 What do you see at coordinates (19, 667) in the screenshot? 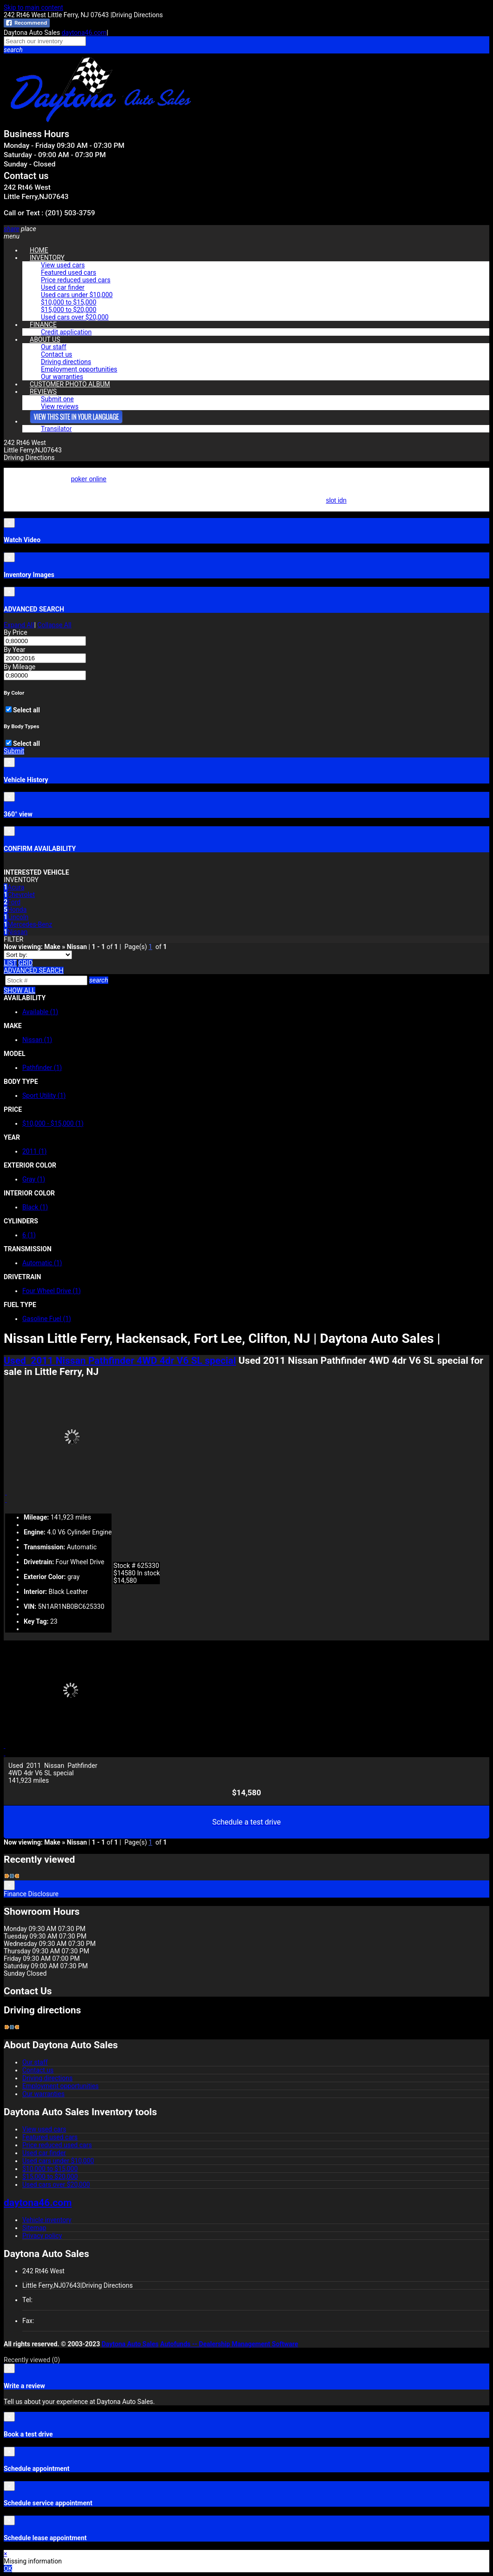
I see `By Mileage` at bounding box center [19, 667].